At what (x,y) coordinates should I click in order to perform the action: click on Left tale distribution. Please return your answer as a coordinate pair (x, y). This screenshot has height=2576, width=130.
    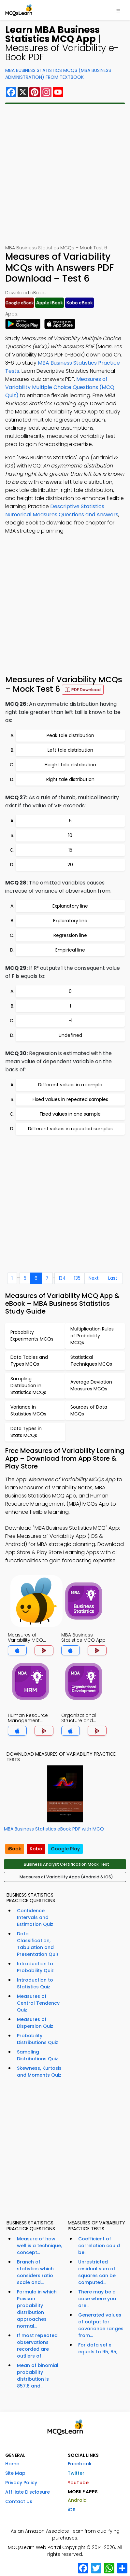
    Looking at the image, I should click on (70, 750).